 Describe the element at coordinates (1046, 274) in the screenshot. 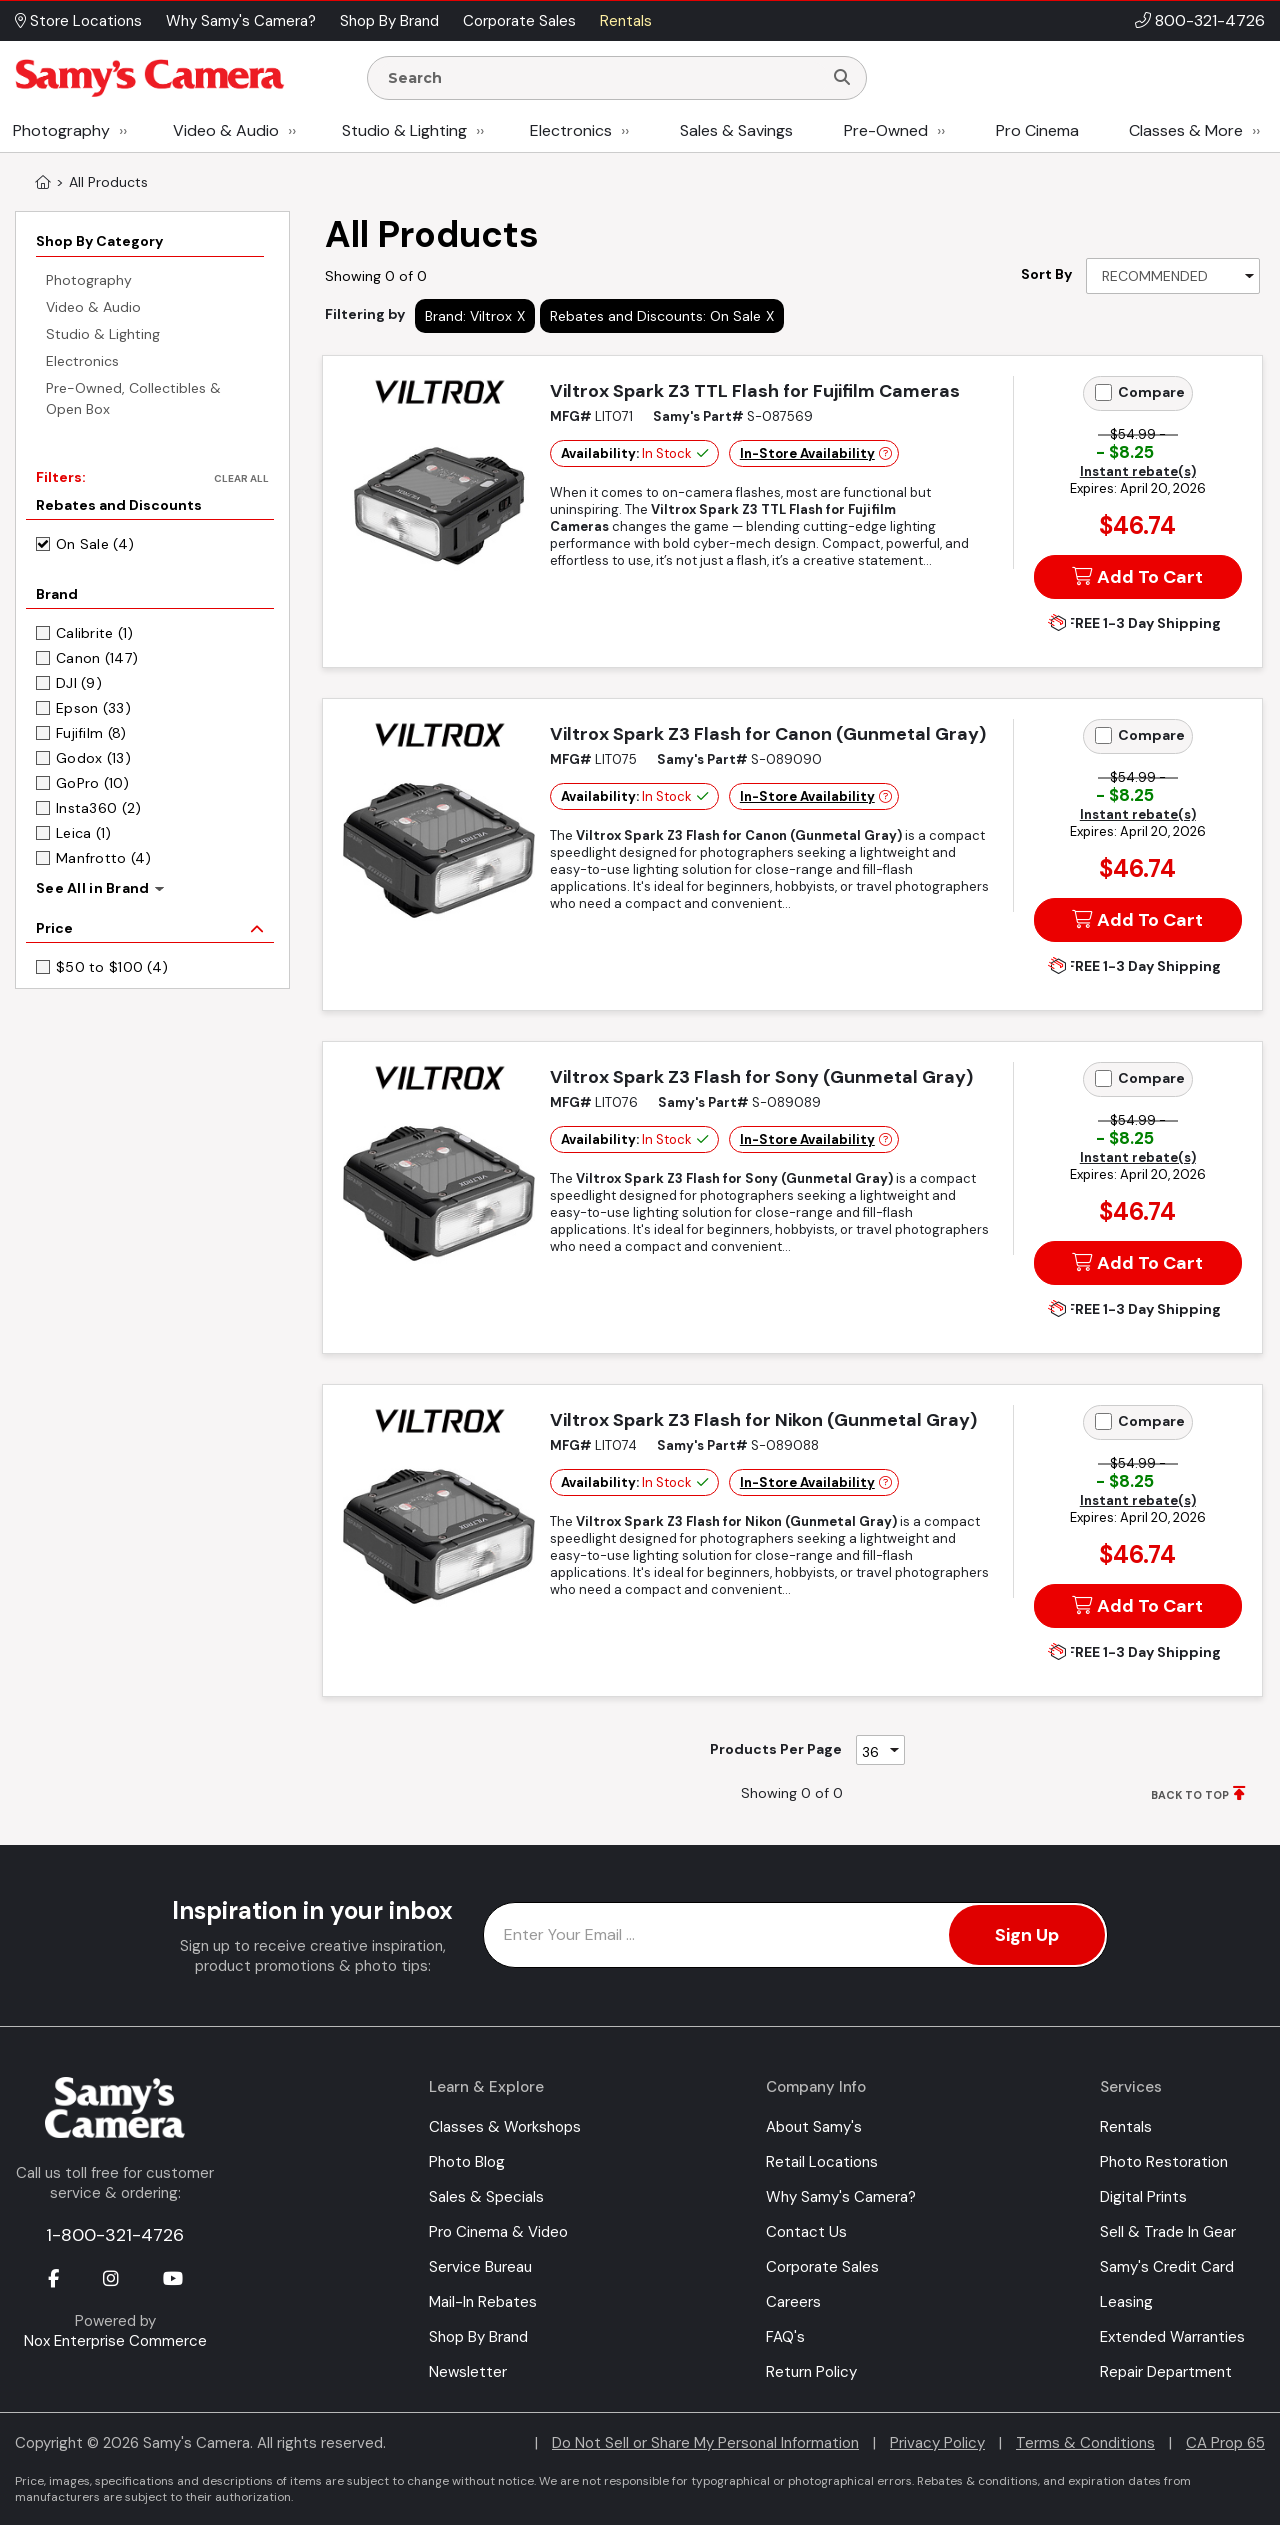

I see `Sort By` at that location.